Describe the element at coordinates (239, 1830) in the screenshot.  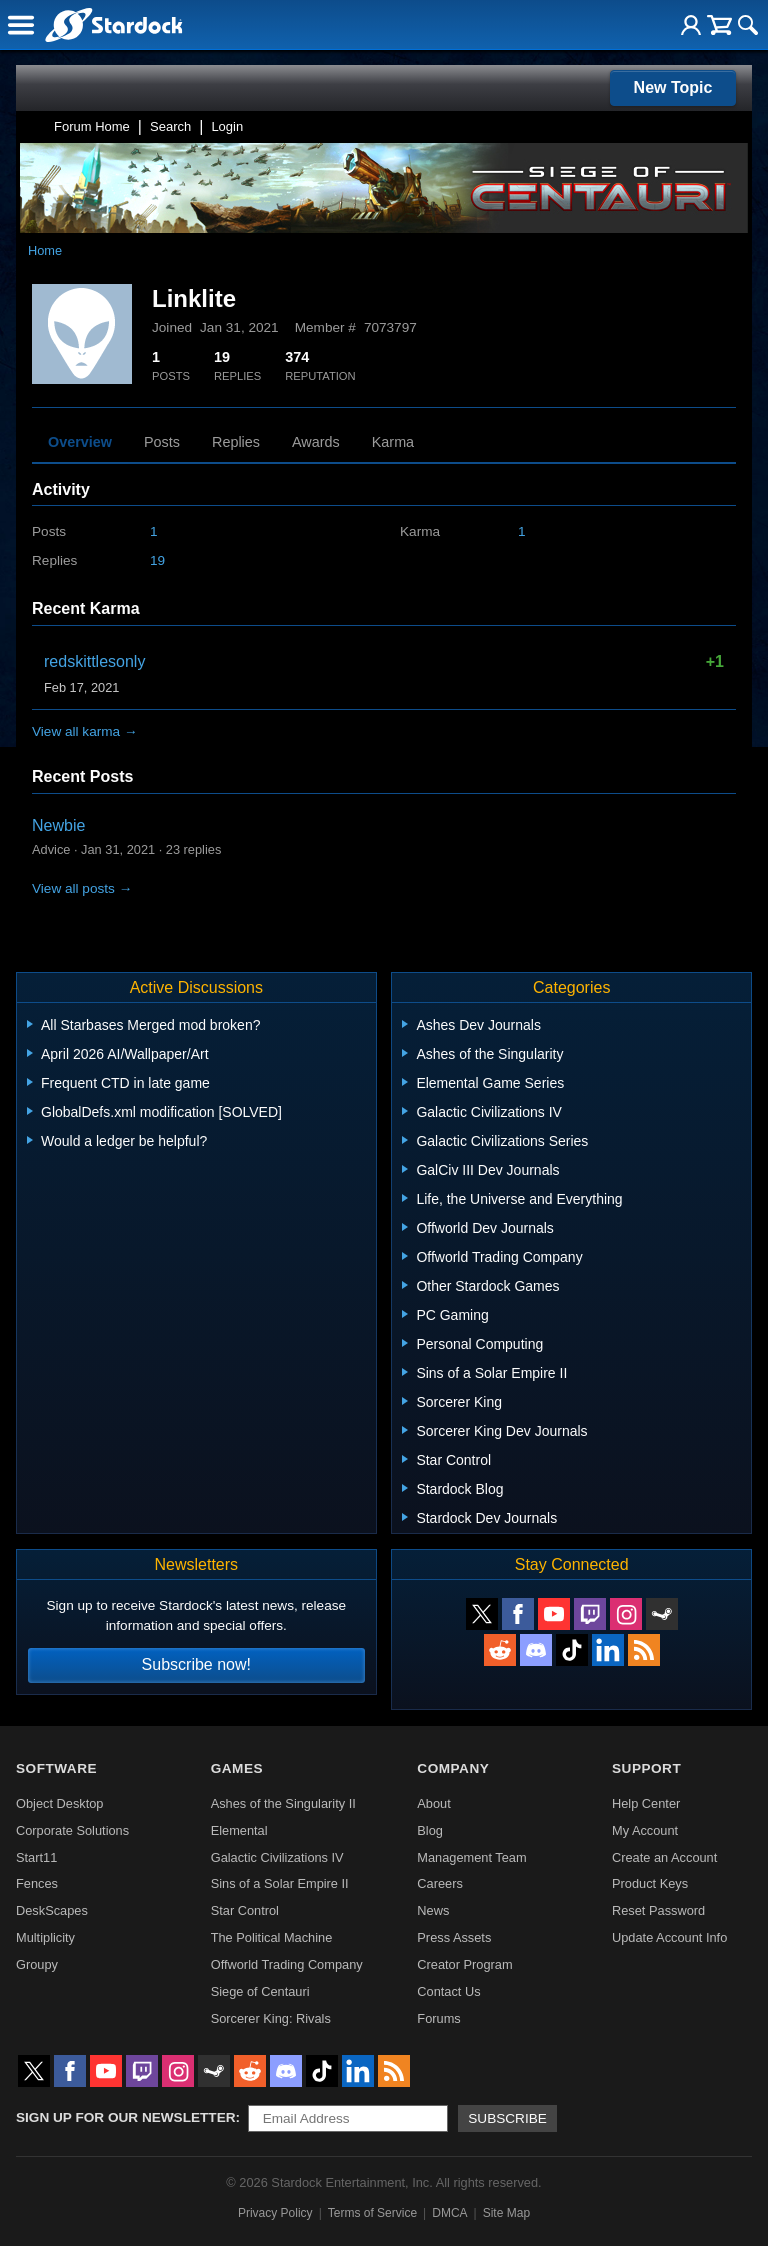
I see `Elemental` at that location.